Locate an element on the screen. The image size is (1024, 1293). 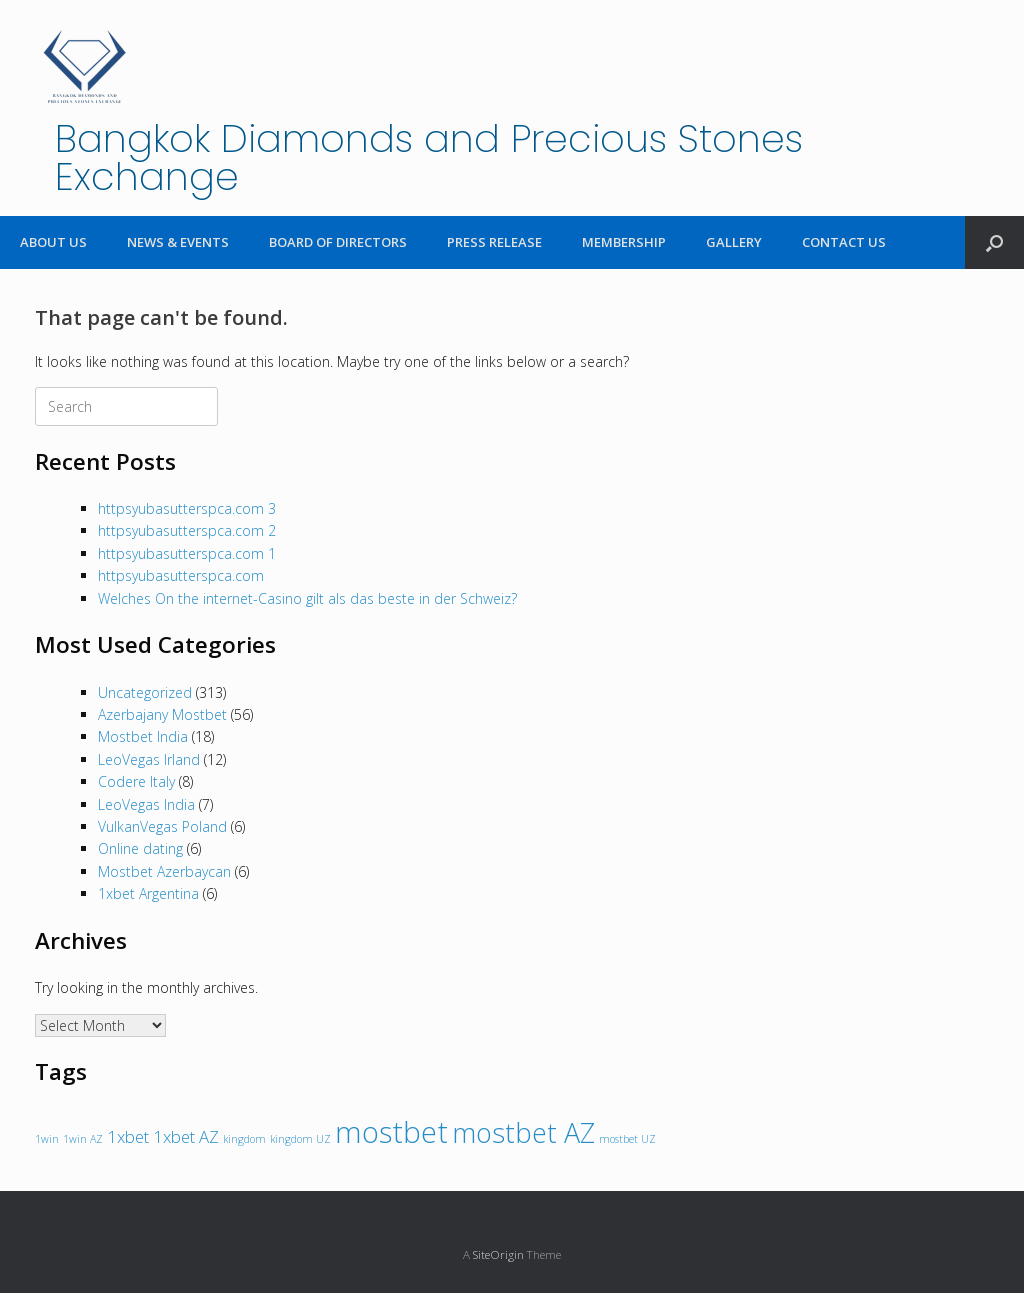
httpsyubasutterspca.com is located at coordinates (181, 575).